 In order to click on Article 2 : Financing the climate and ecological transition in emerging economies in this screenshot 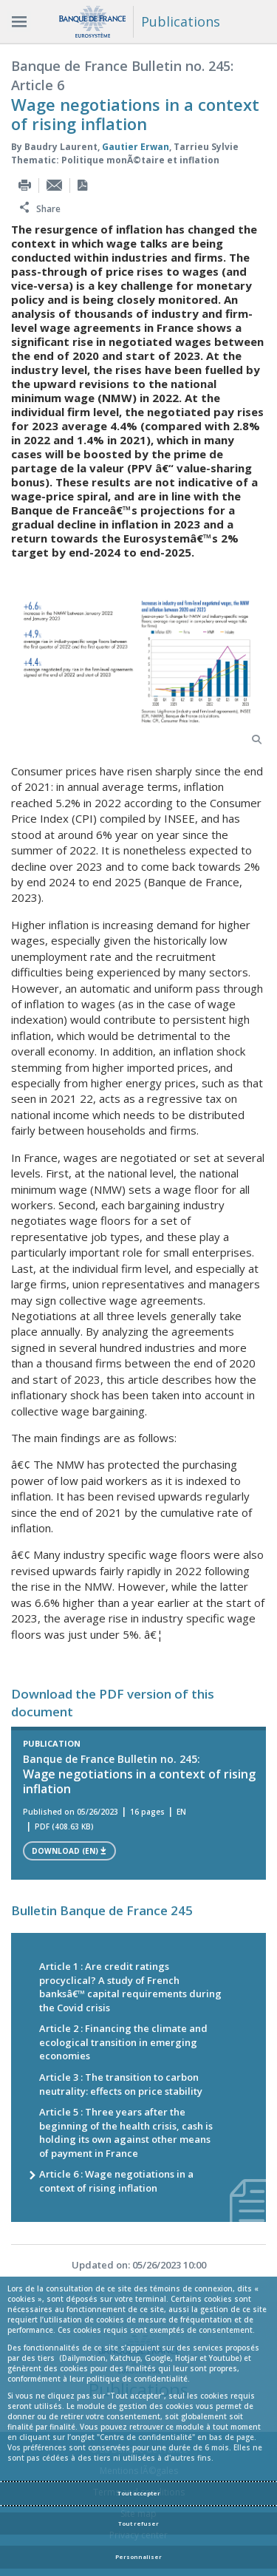, I will do `click(123, 2040)`.